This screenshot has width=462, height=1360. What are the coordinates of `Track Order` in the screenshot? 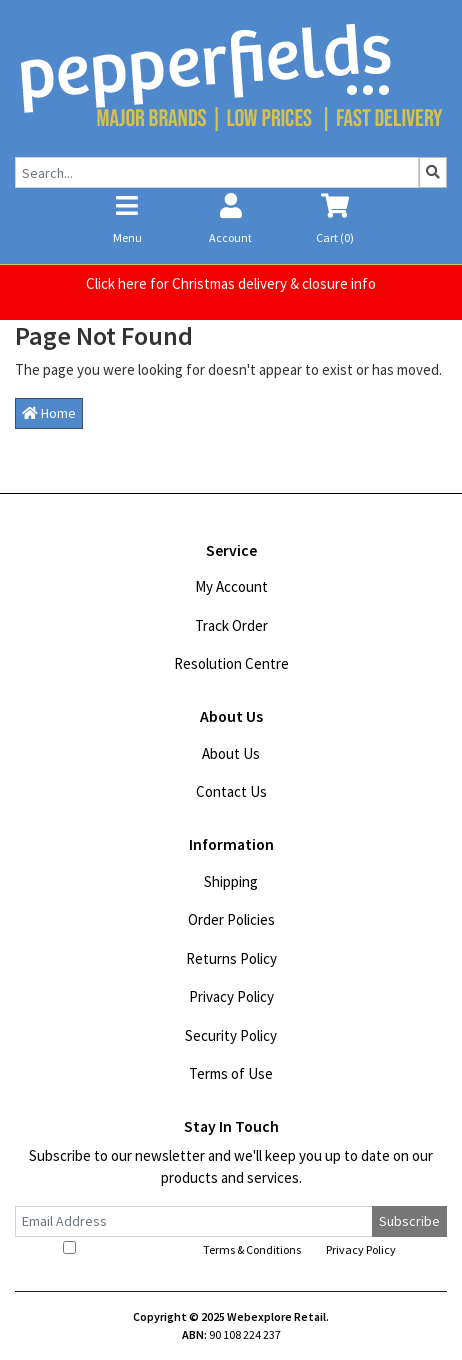 It's located at (231, 625).